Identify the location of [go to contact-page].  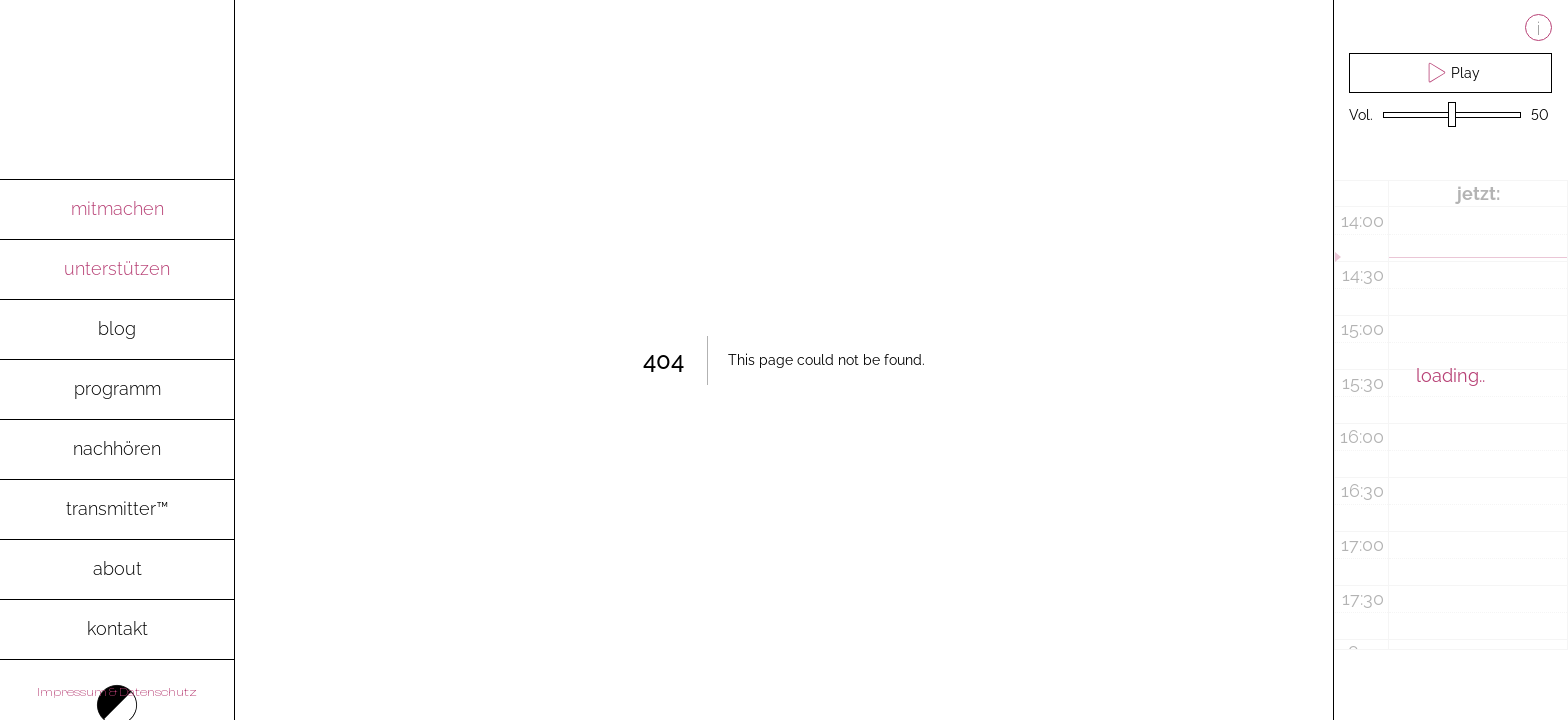
(117, 630).